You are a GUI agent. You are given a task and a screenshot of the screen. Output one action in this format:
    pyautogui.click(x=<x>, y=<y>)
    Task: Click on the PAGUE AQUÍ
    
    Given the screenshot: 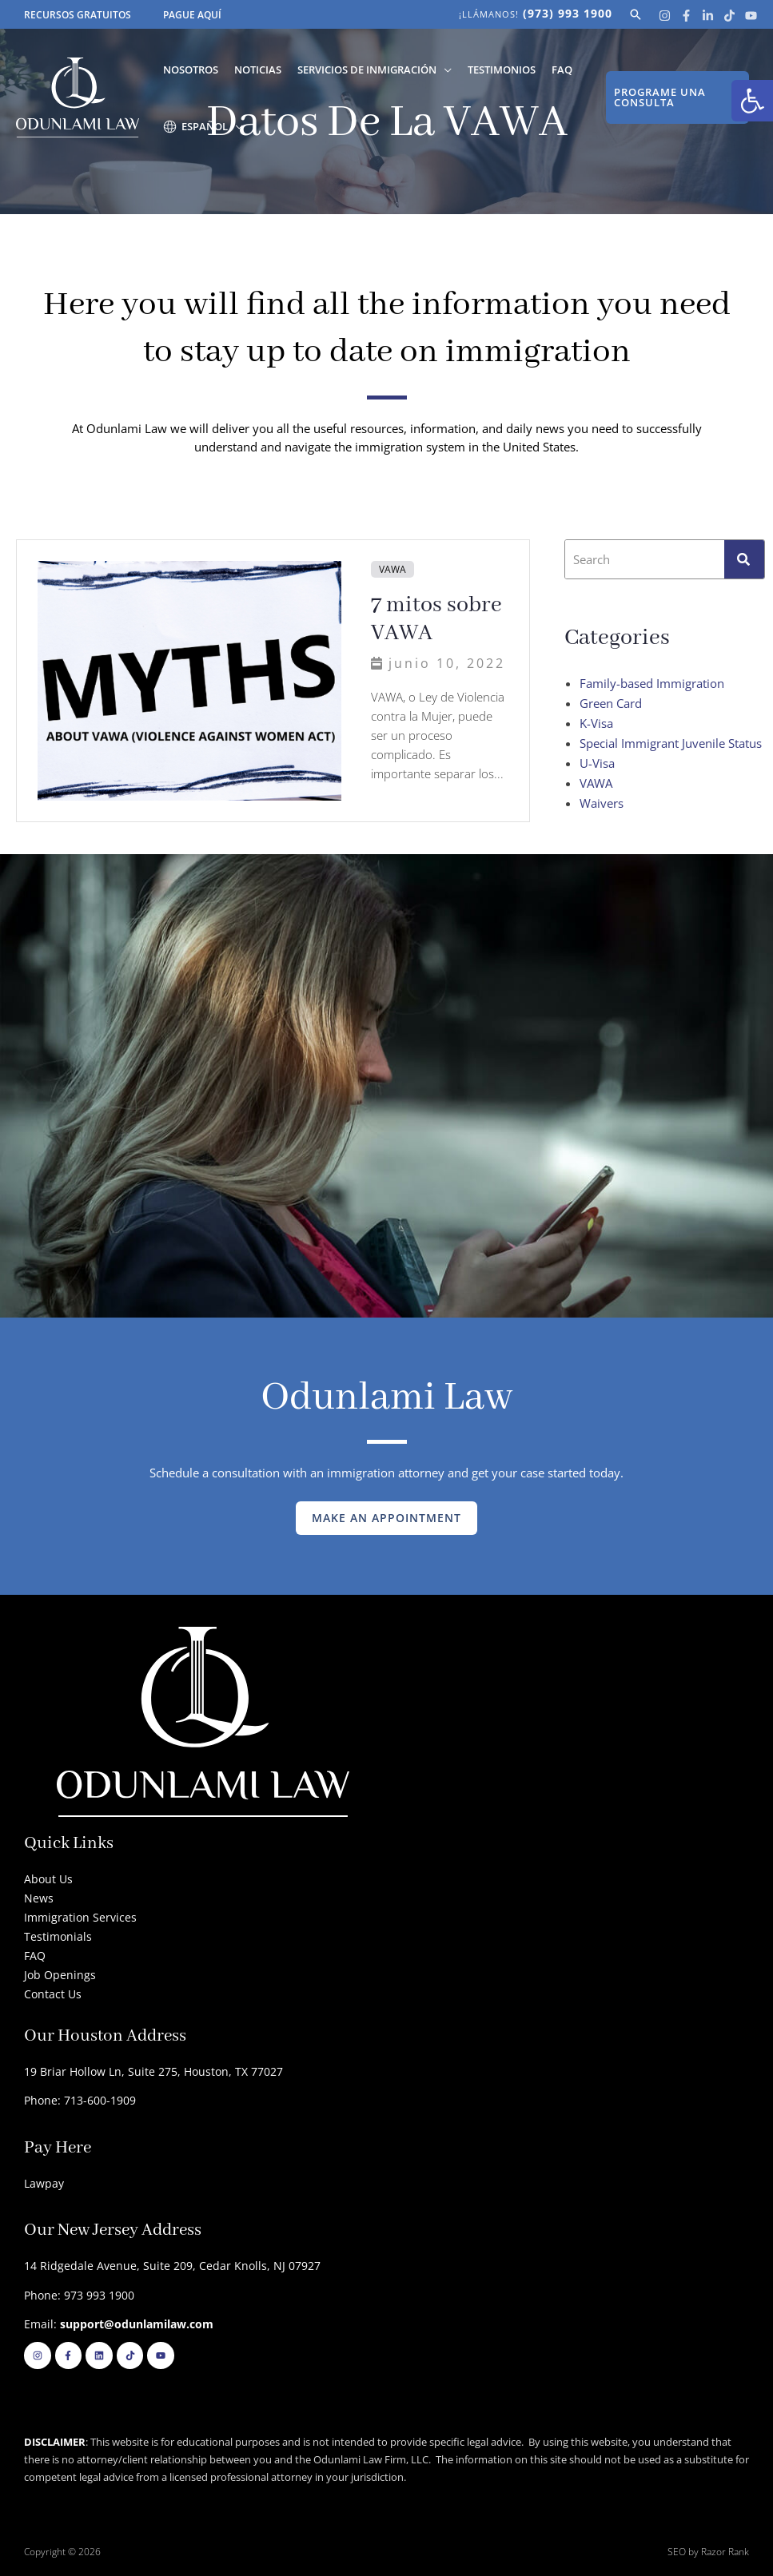 What is the action you would take?
    pyautogui.click(x=192, y=15)
    